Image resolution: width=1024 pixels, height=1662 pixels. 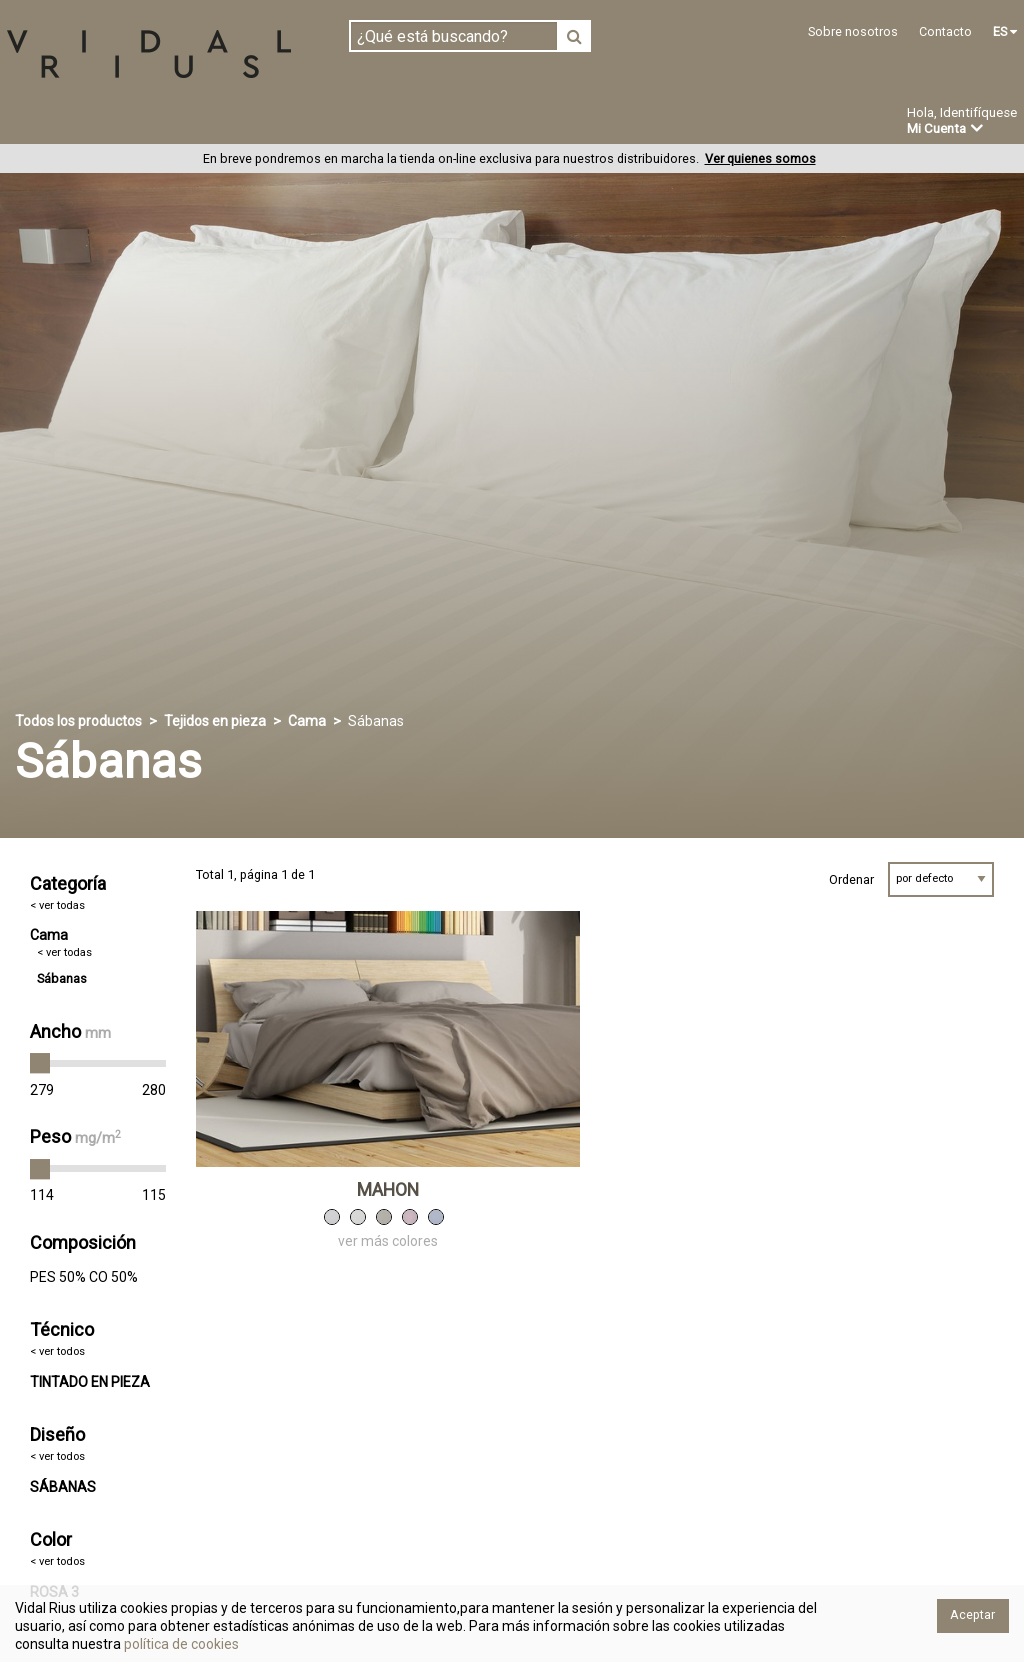 I want to click on Sábanas, so click(x=62, y=978).